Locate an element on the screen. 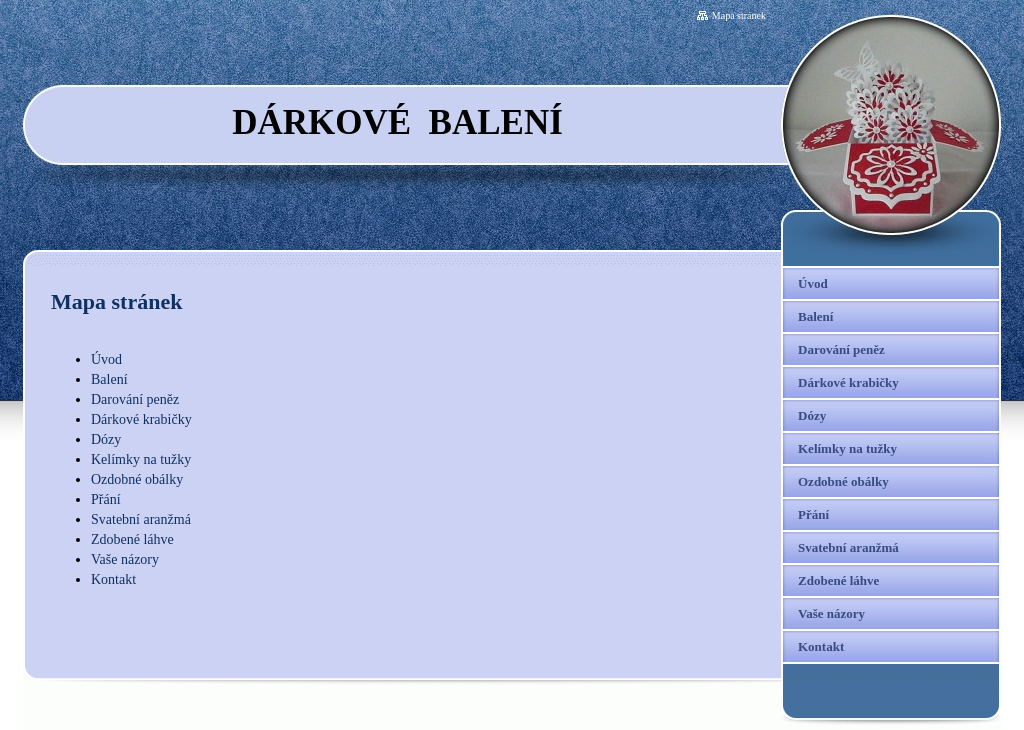  Kelímky na tužky is located at coordinates (141, 459).